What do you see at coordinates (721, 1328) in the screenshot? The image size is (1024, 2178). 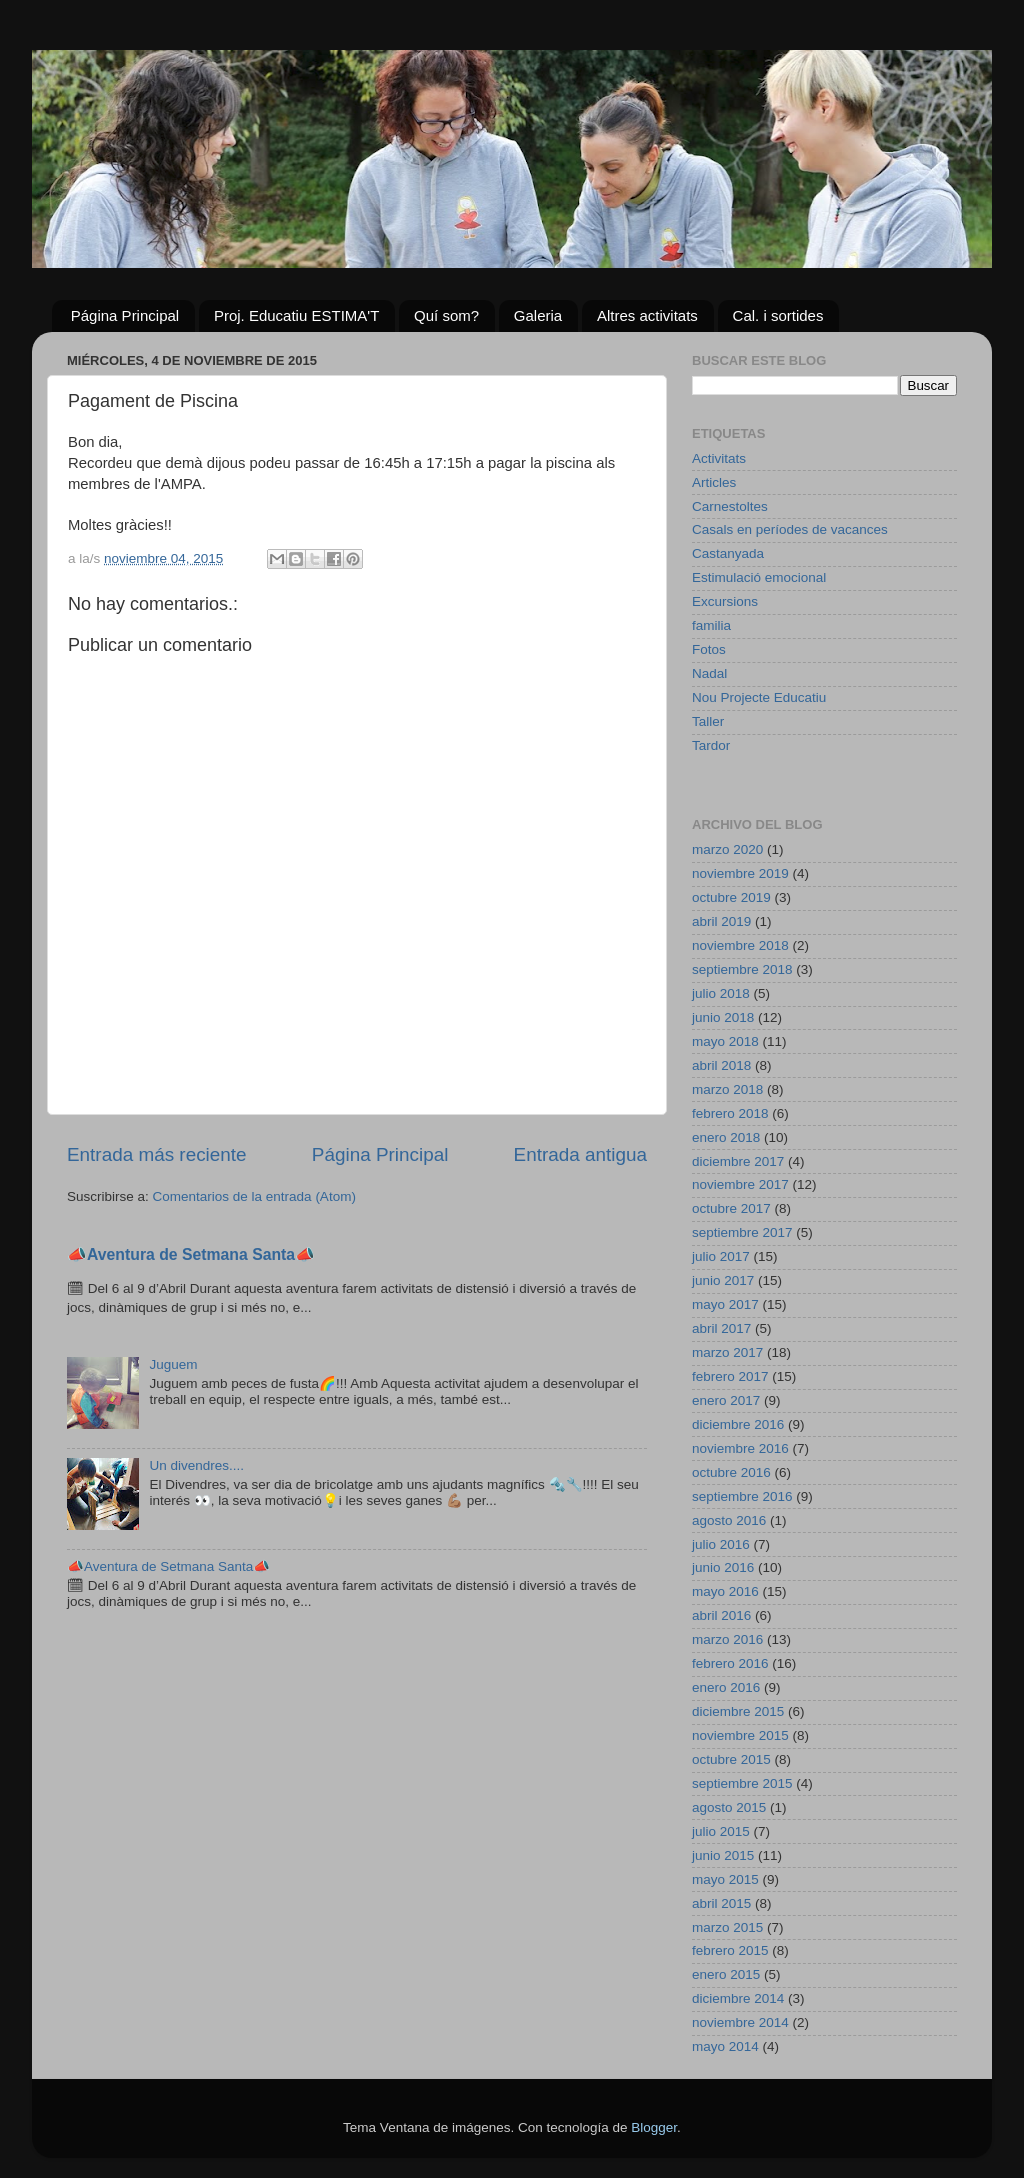 I see `abril 2017` at bounding box center [721, 1328].